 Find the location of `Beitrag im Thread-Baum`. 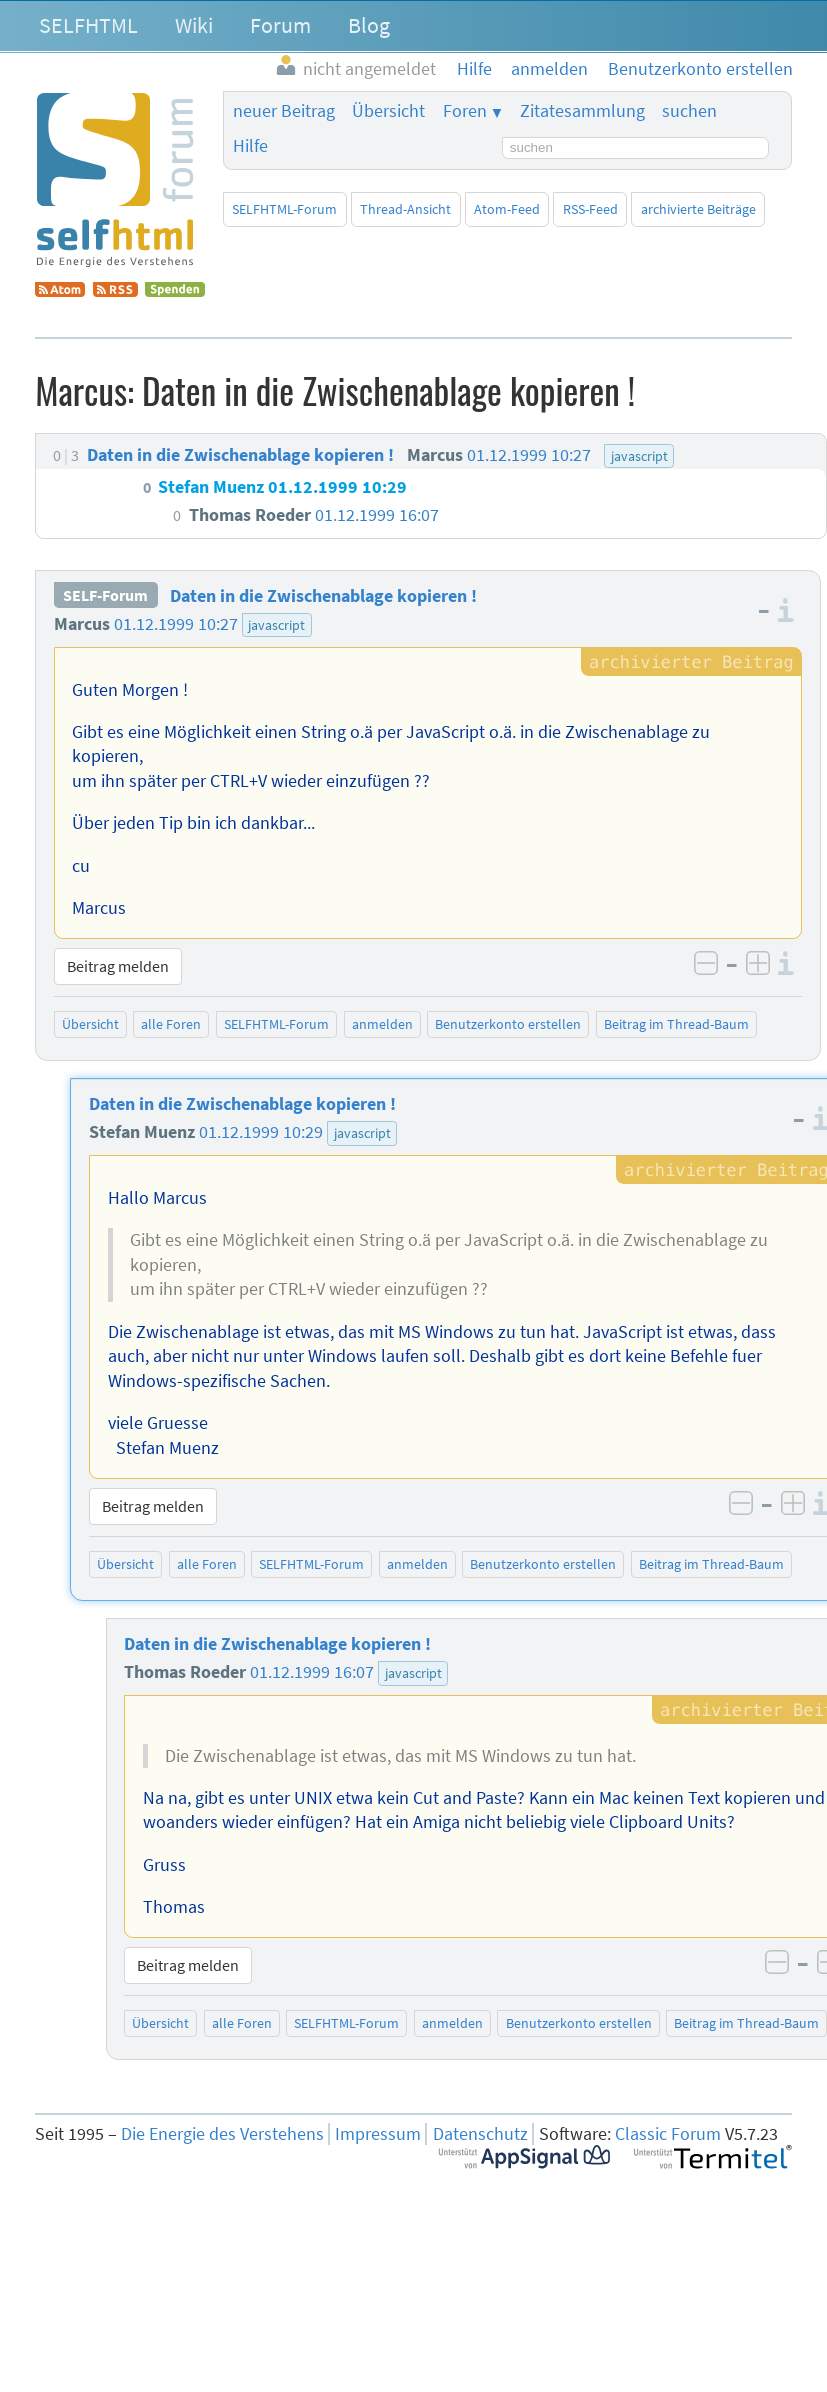

Beitrag im Thread-Baum is located at coordinates (676, 1024).